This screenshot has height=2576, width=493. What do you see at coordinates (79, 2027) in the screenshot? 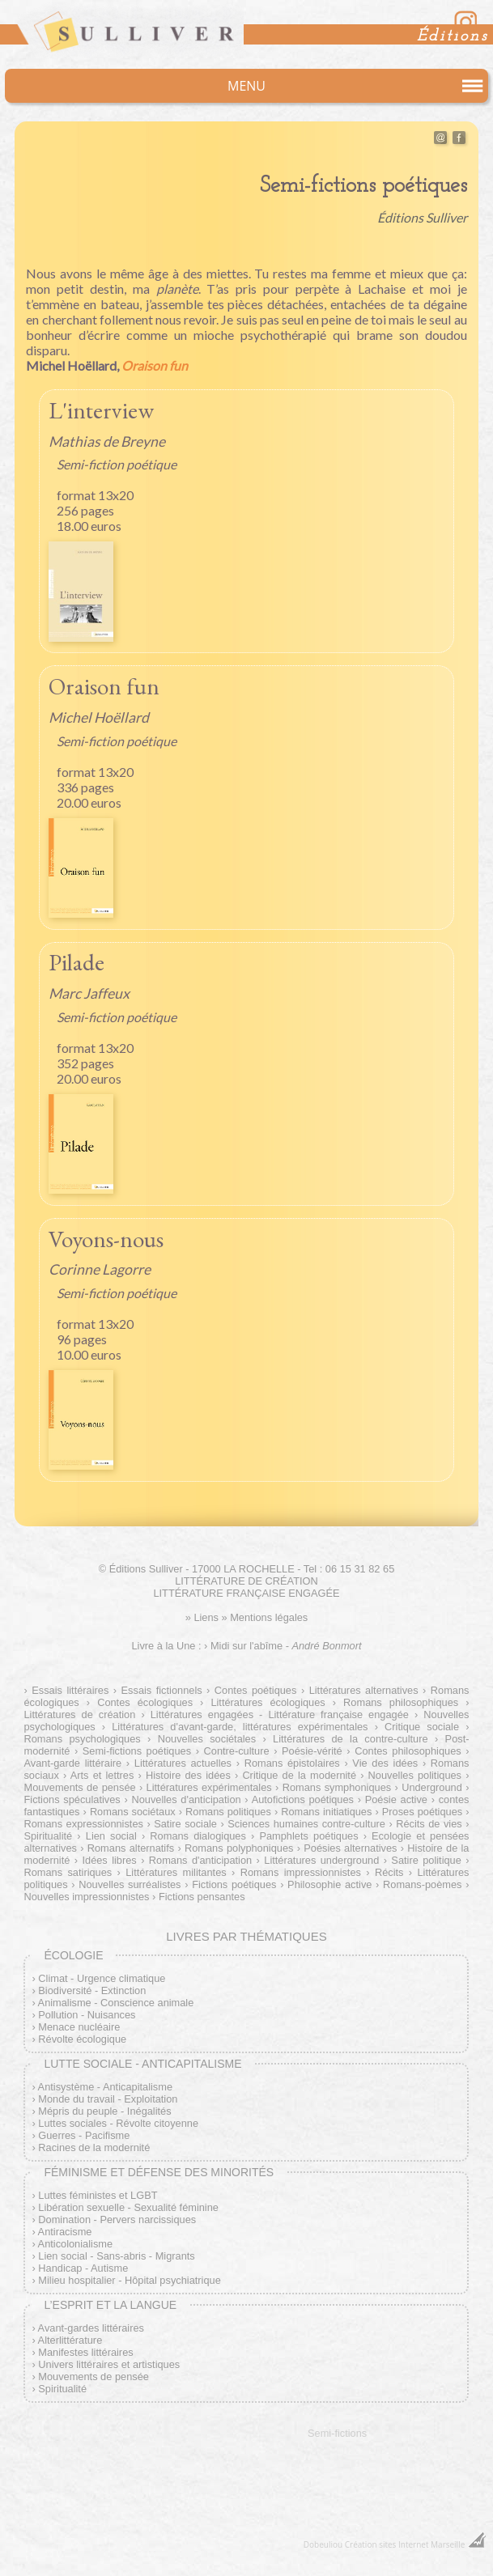
I see `Menace nucléaire` at bounding box center [79, 2027].